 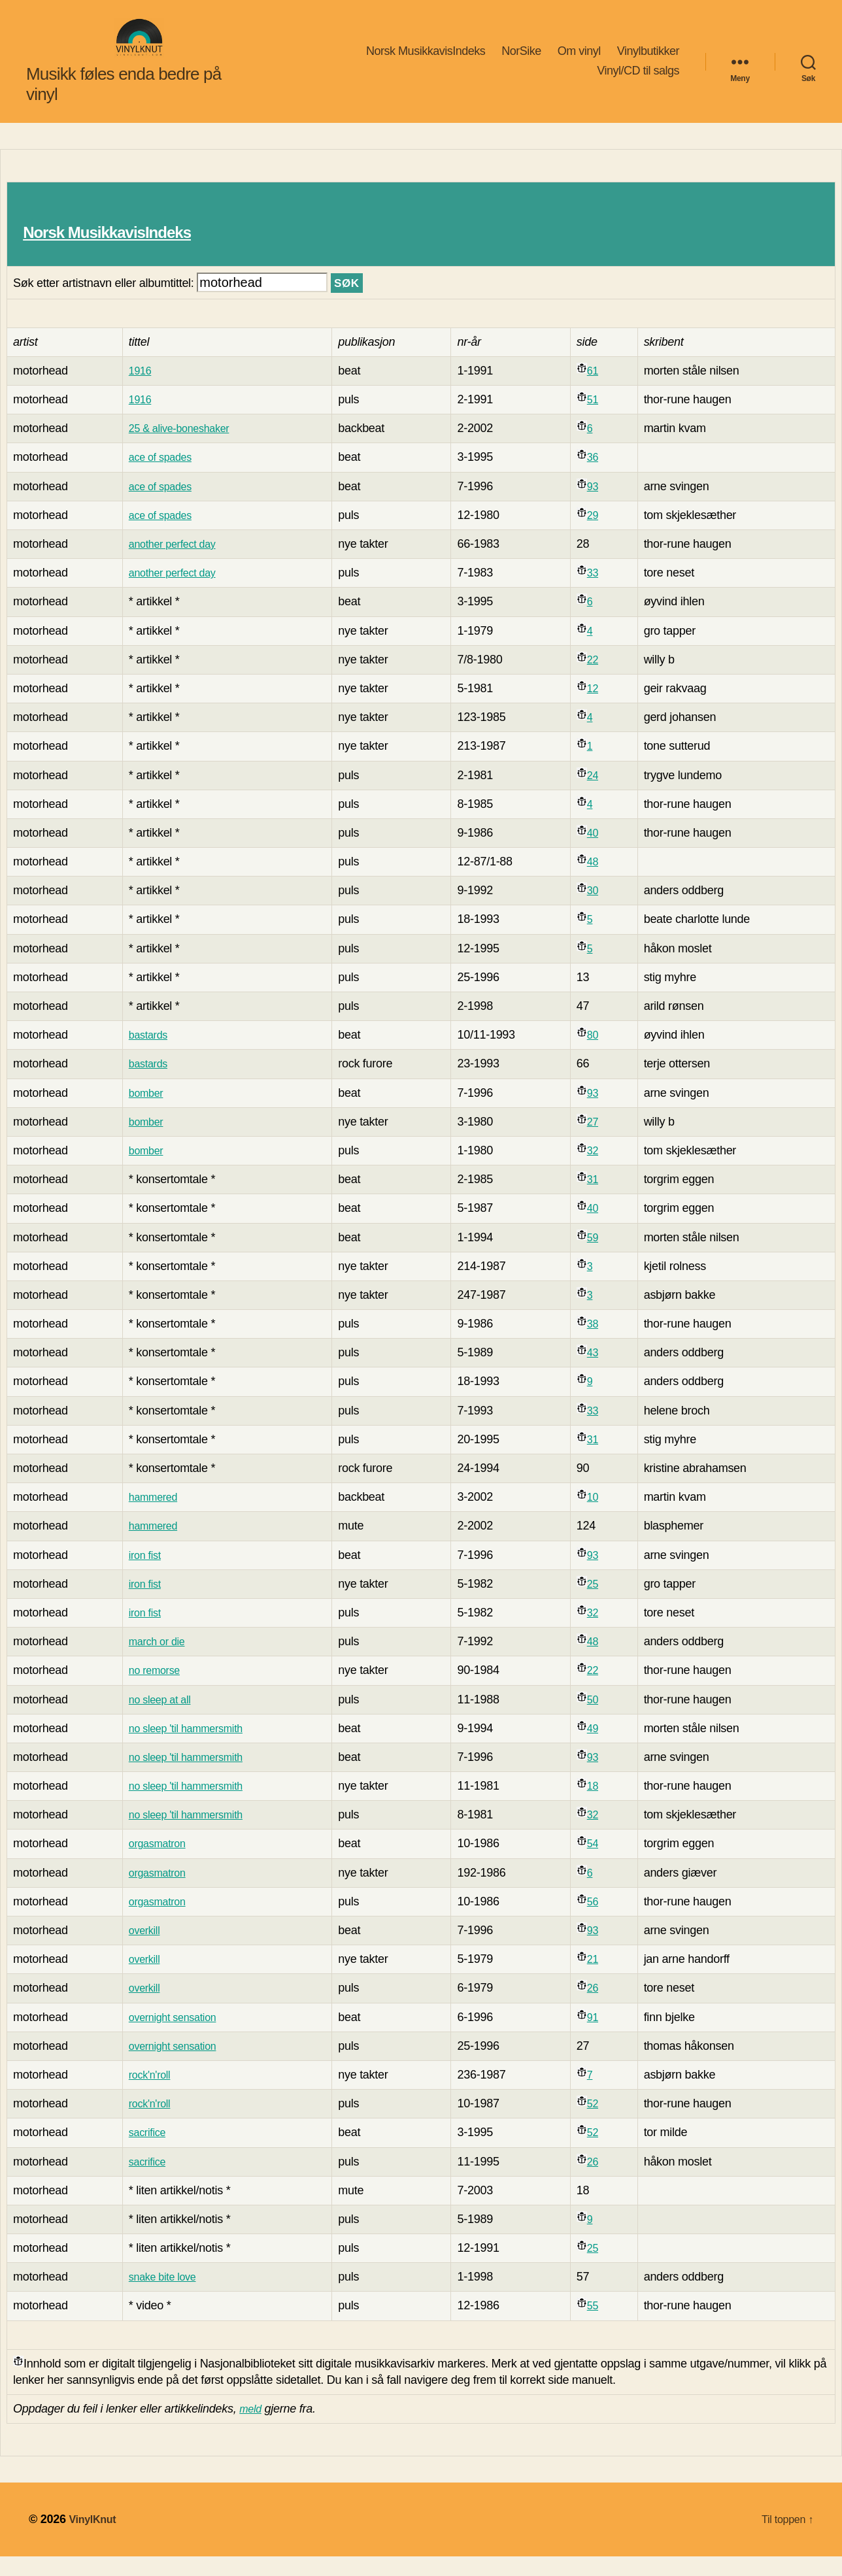 What do you see at coordinates (599, 1198) in the screenshot?
I see `31` at bounding box center [599, 1198].